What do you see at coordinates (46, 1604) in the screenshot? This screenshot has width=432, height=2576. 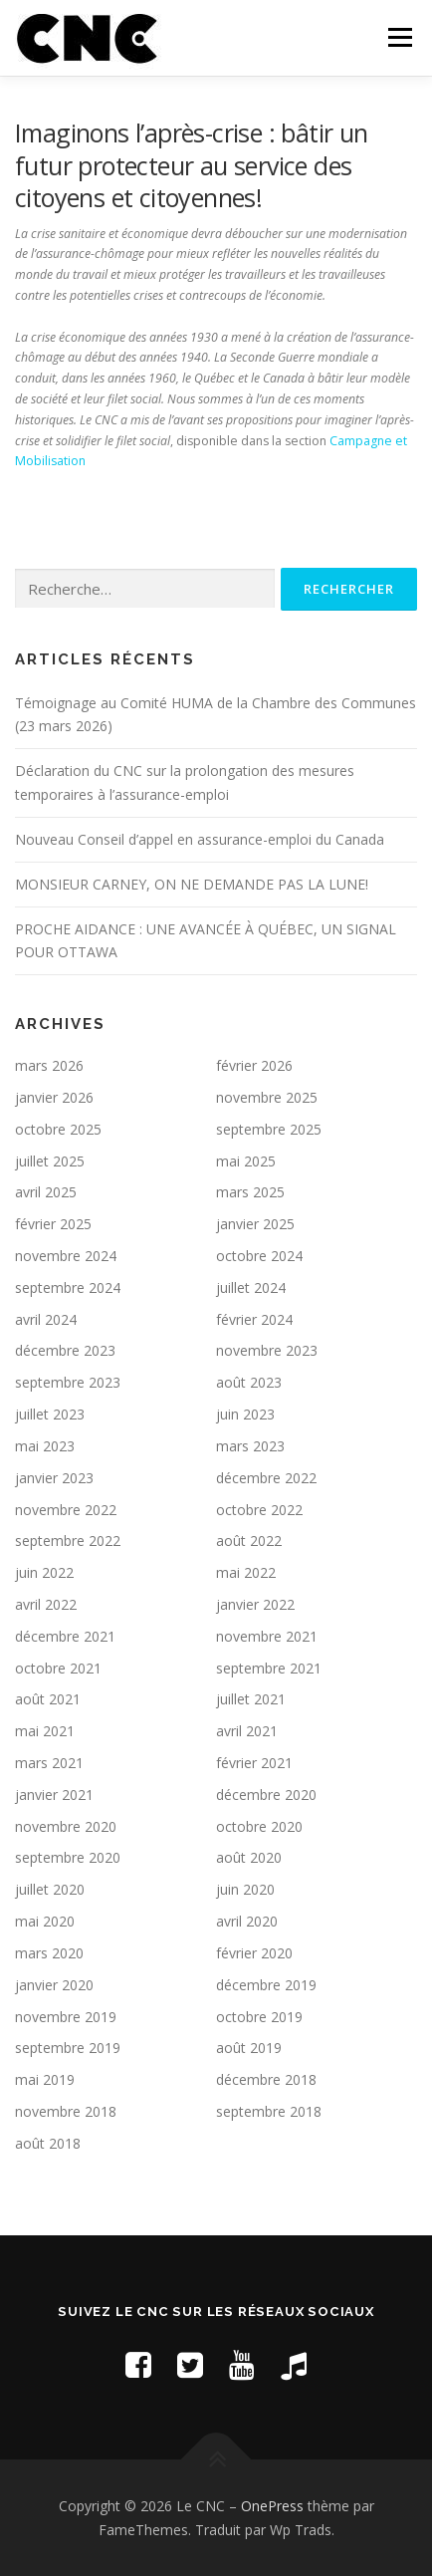 I see `avril 2022` at bounding box center [46, 1604].